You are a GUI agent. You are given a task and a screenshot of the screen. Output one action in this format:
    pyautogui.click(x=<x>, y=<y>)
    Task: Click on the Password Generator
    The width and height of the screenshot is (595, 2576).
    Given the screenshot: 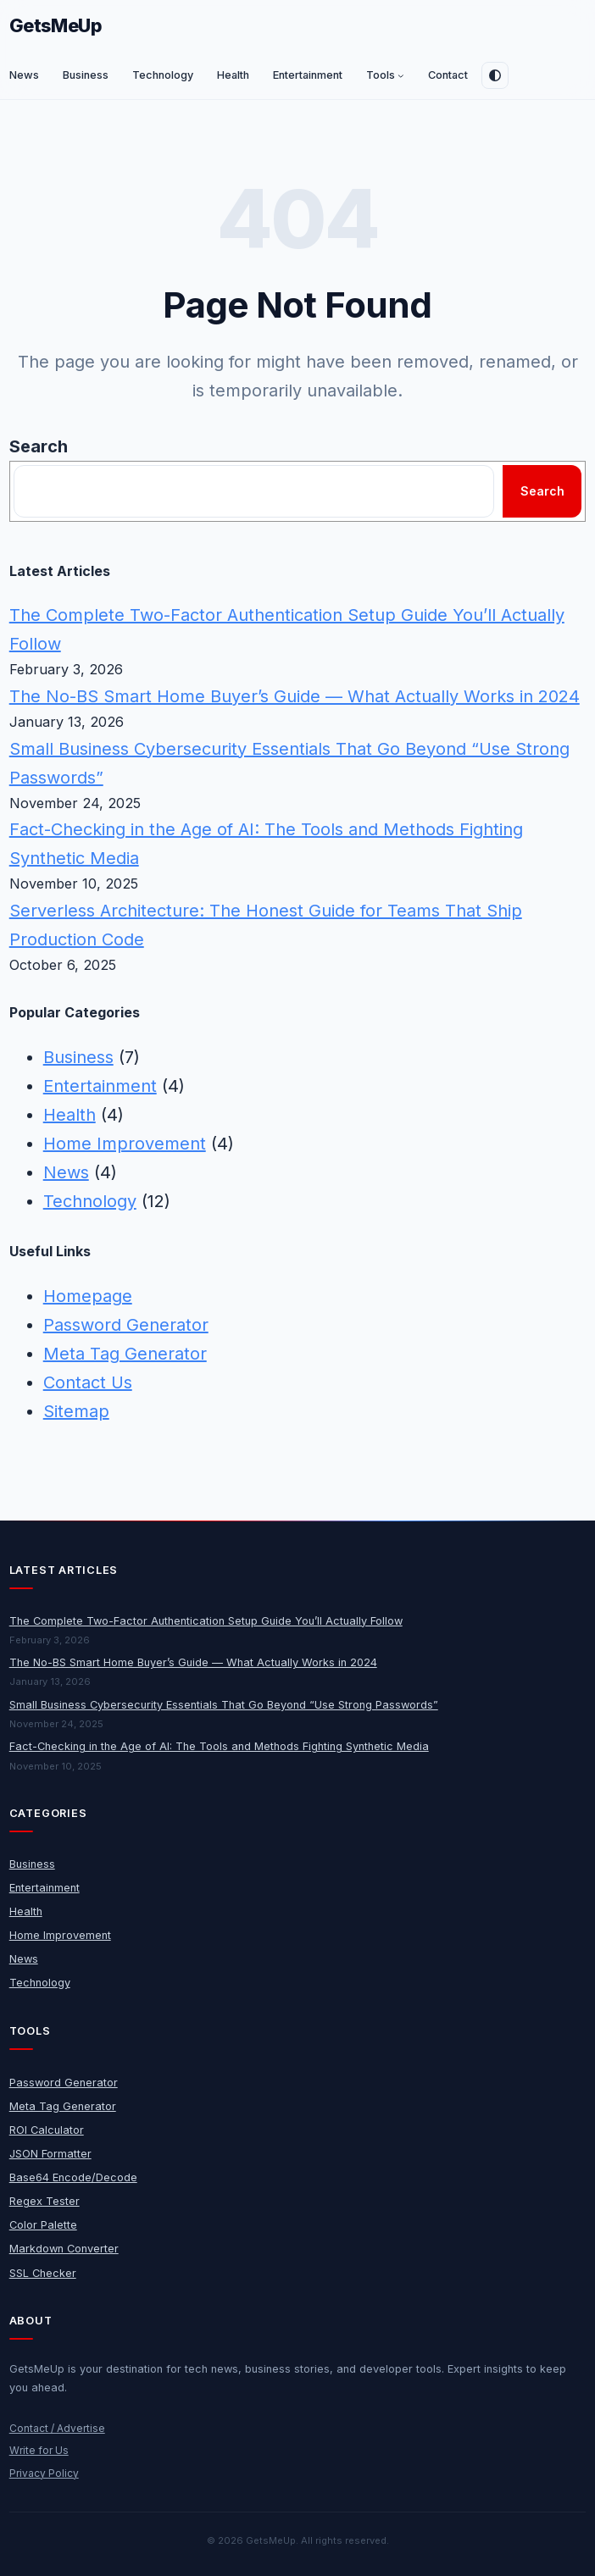 What is the action you would take?
    pyautogui.click(x=126, y=1325)
    